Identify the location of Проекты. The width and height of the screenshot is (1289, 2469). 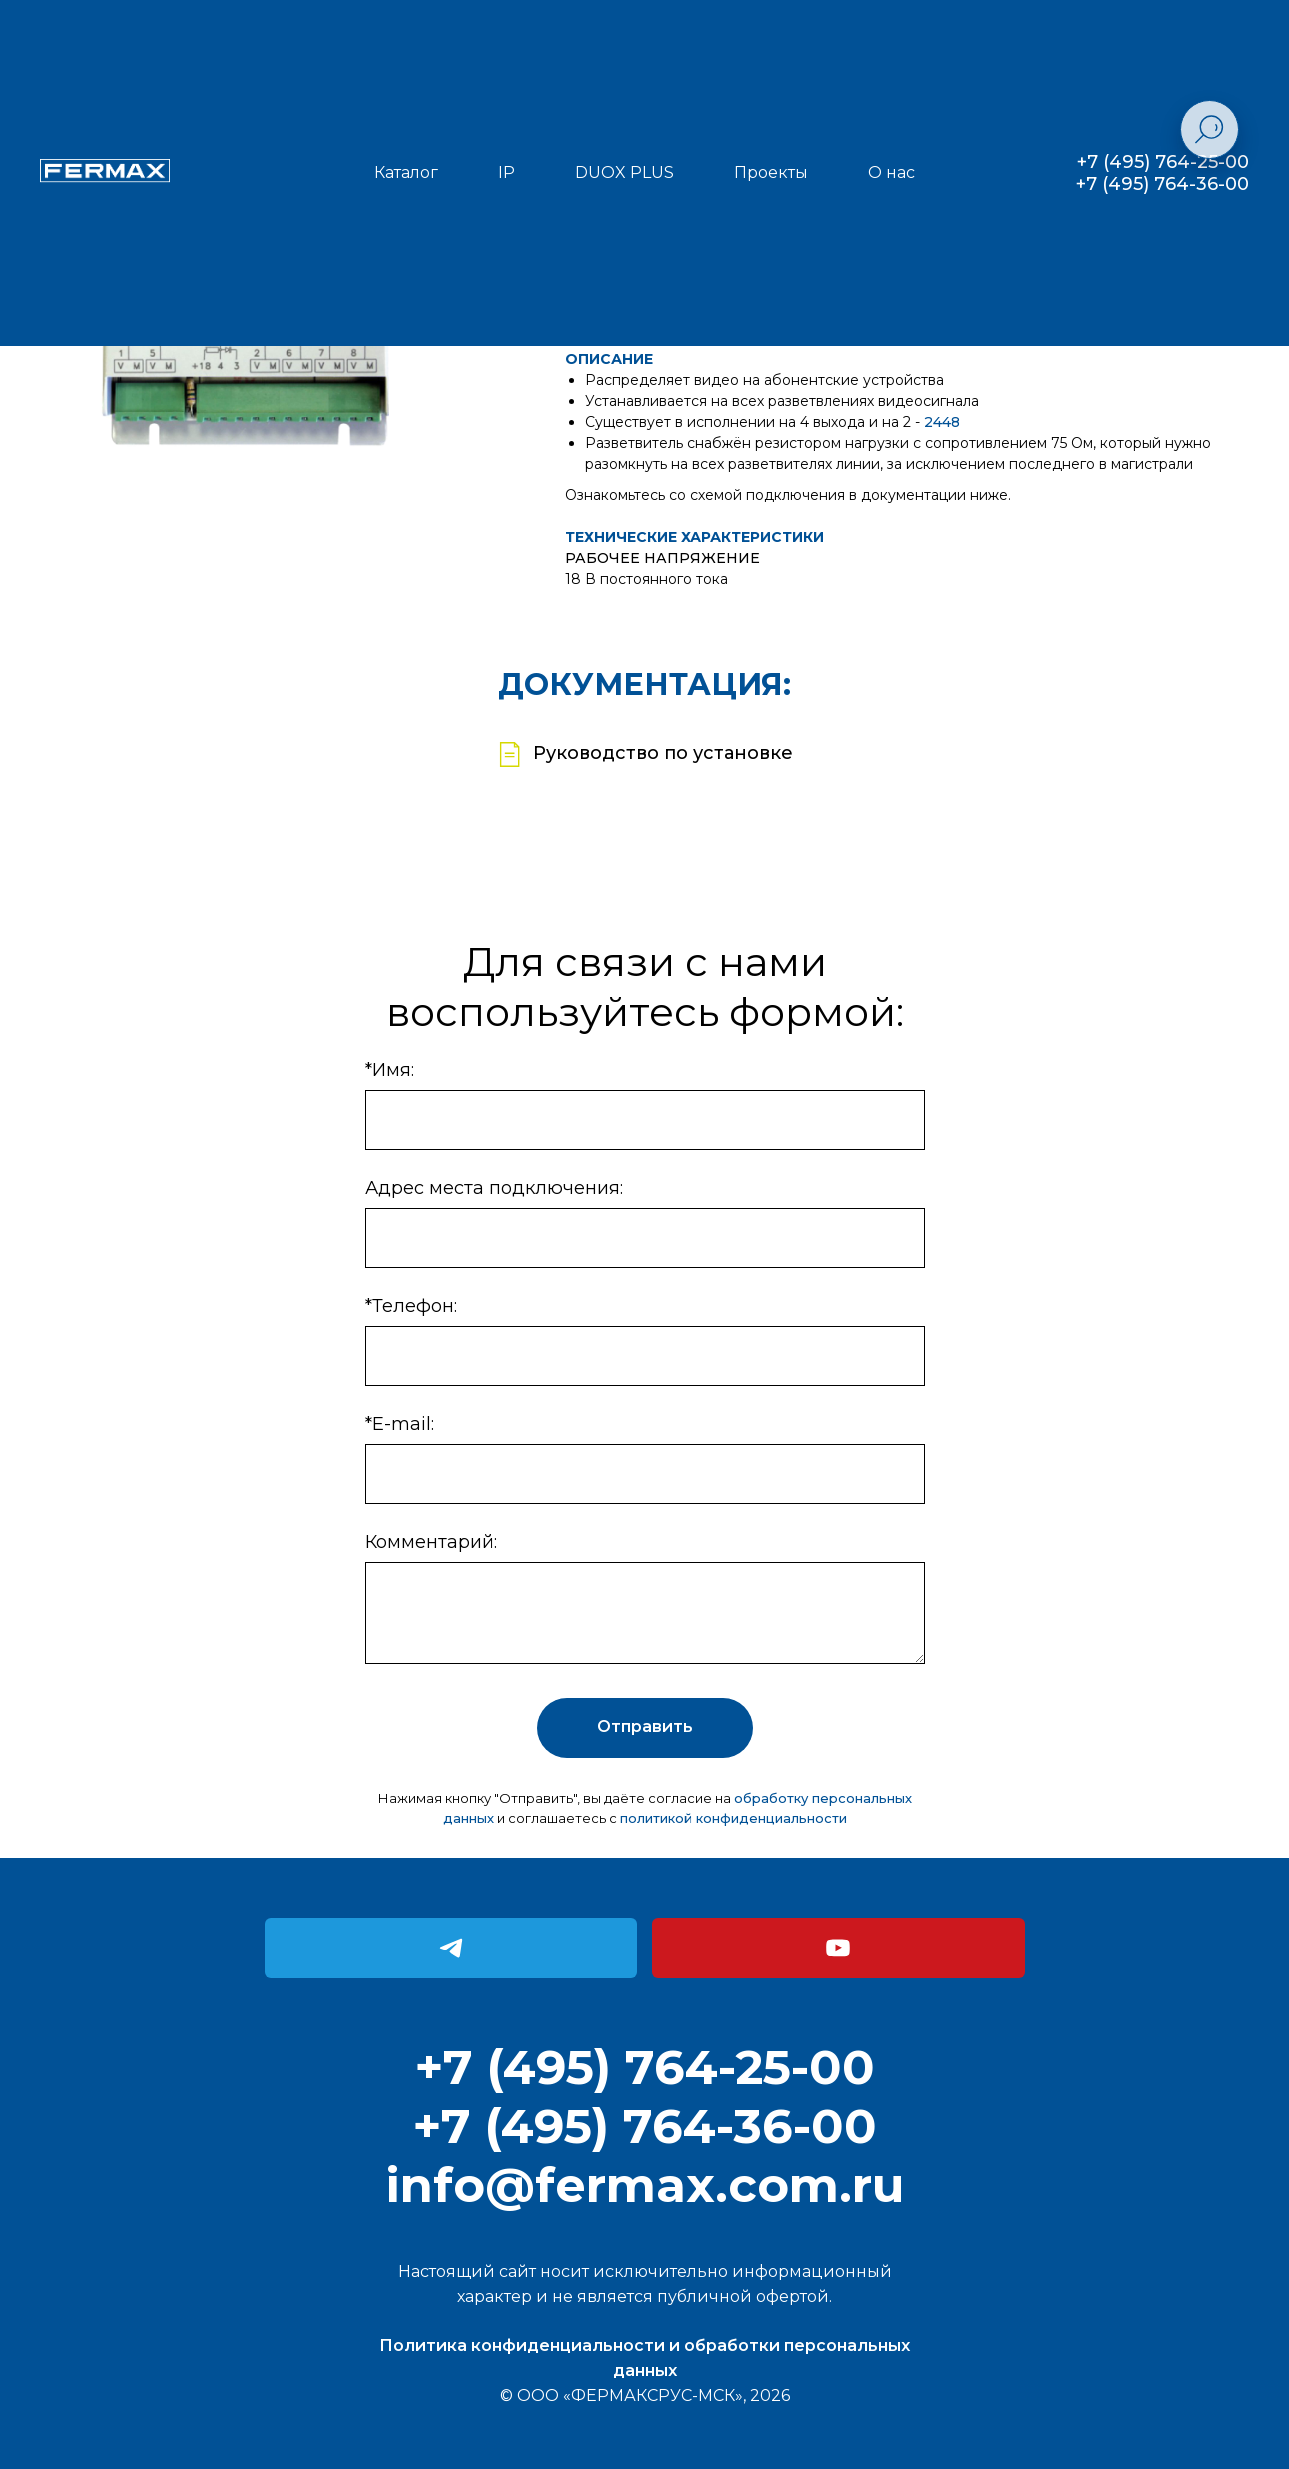
(771, 172).